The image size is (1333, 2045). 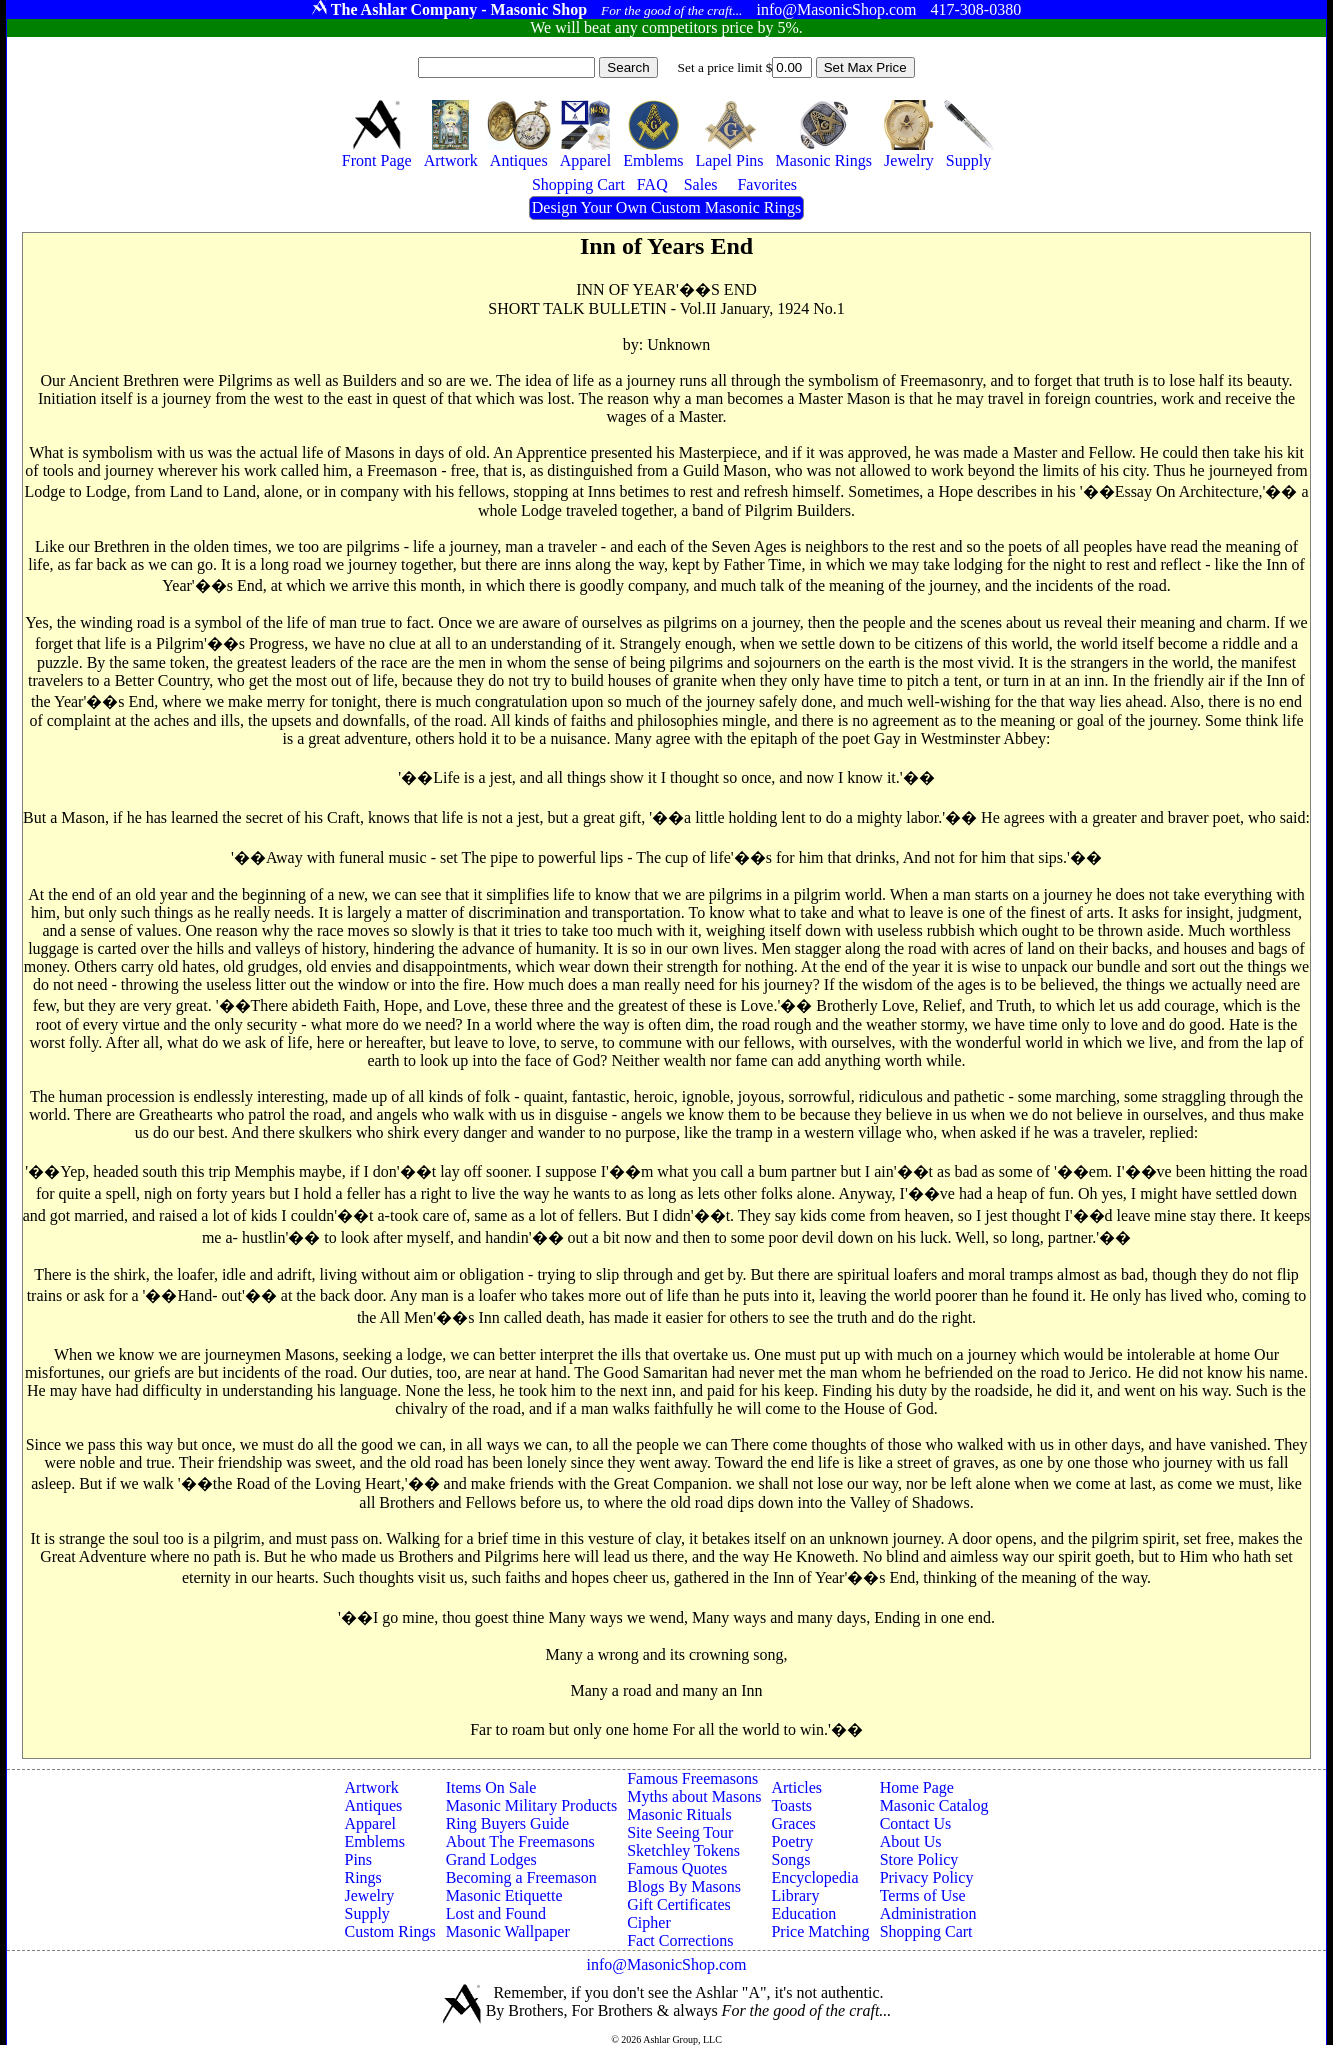 I want to click on Toasts, so click(x=791, y=1805).